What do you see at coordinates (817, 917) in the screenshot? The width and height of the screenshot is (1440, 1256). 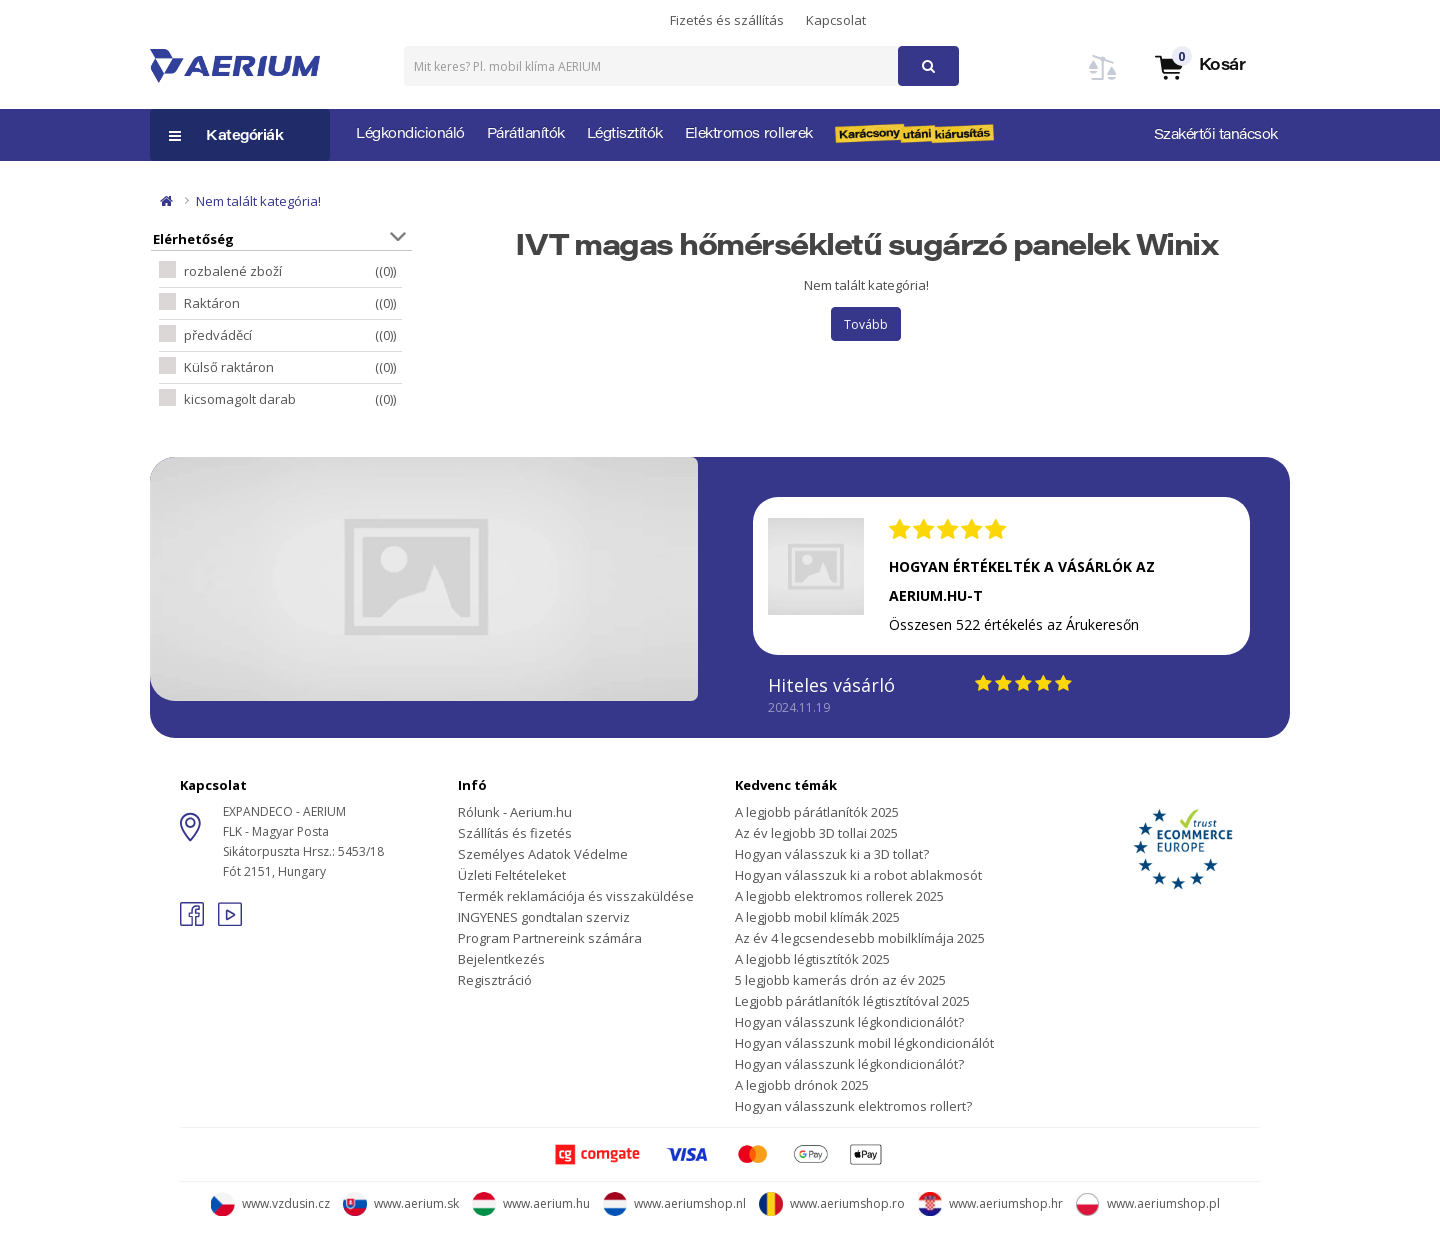 I see `A legjobb mobil klímák 2025` at bounding box center [817, 917].